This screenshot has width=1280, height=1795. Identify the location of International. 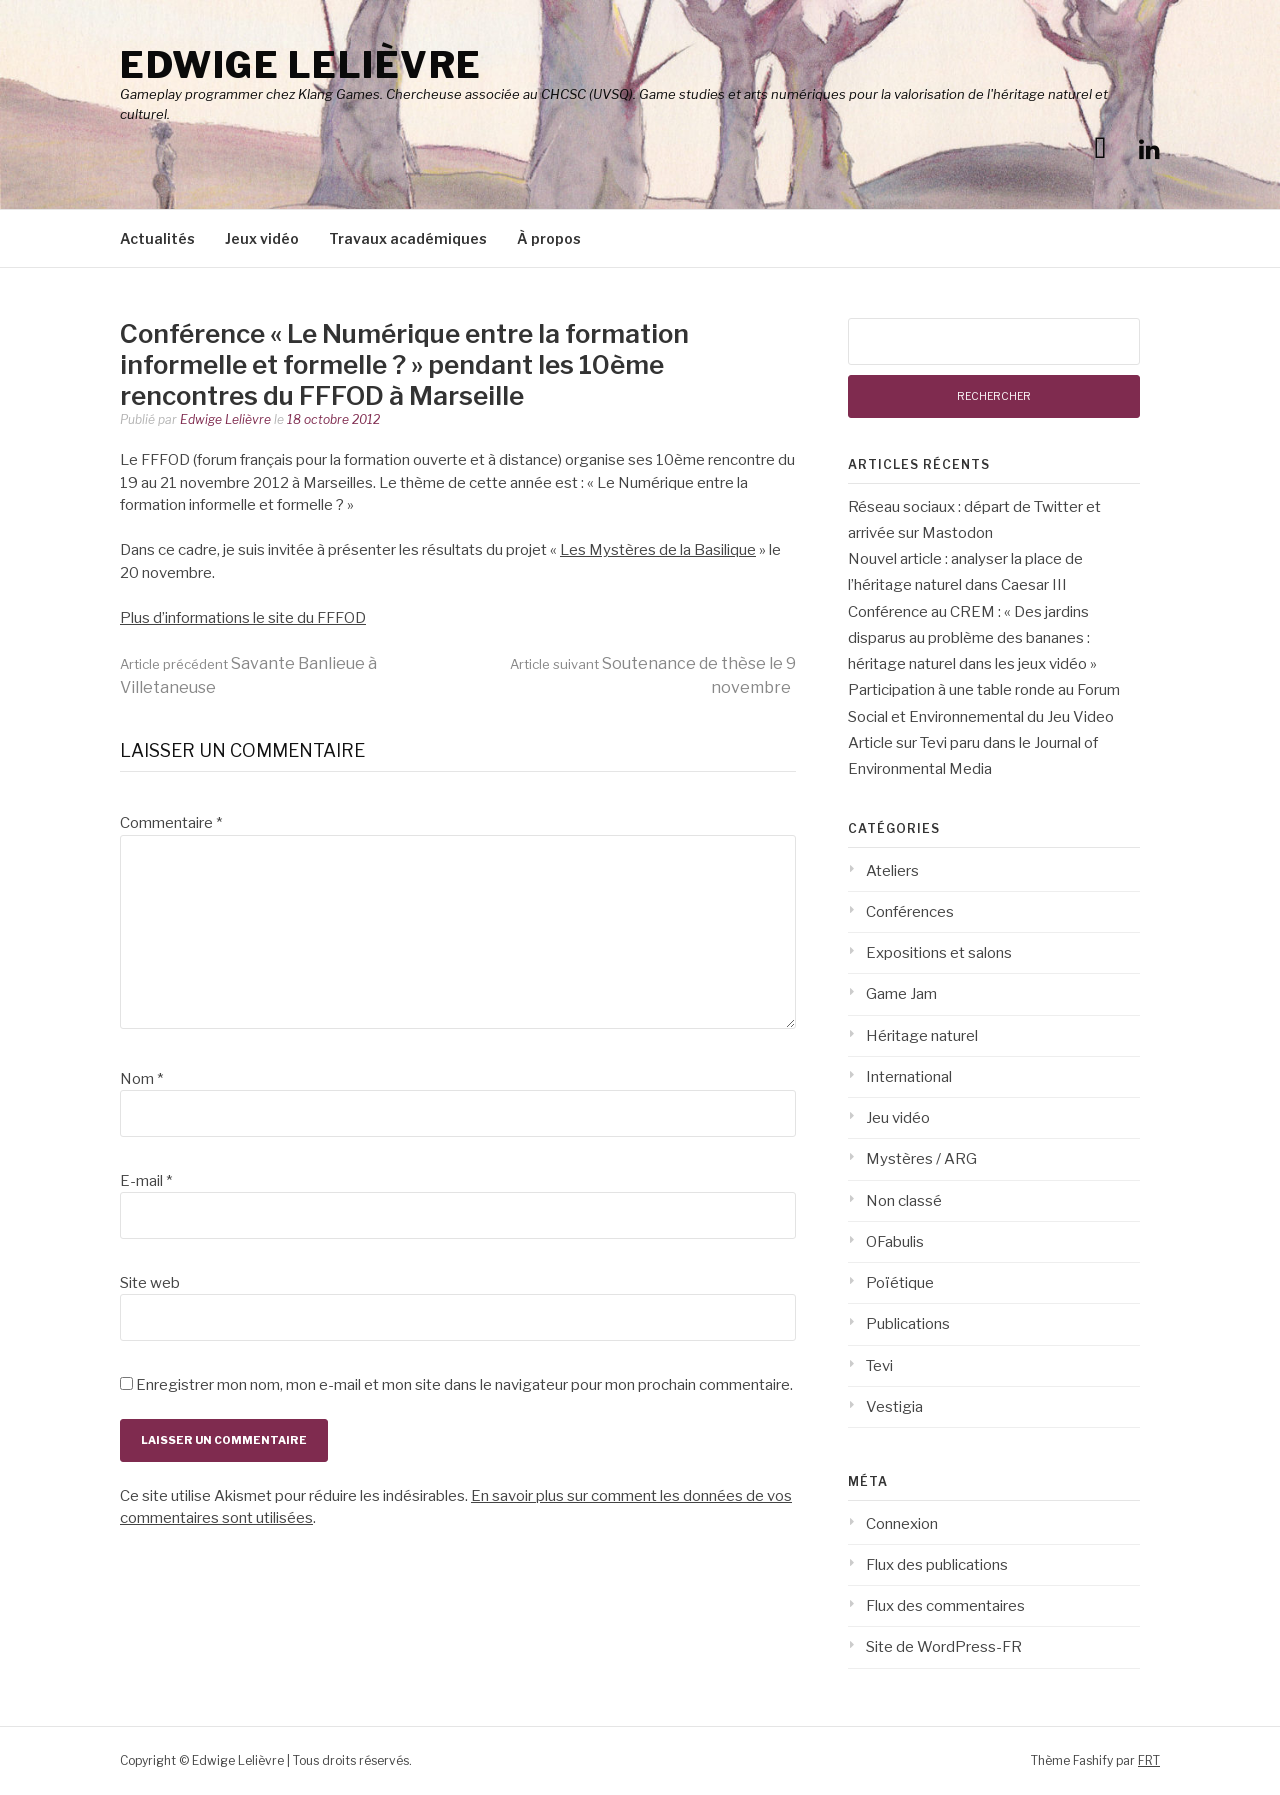
(909, 1077).